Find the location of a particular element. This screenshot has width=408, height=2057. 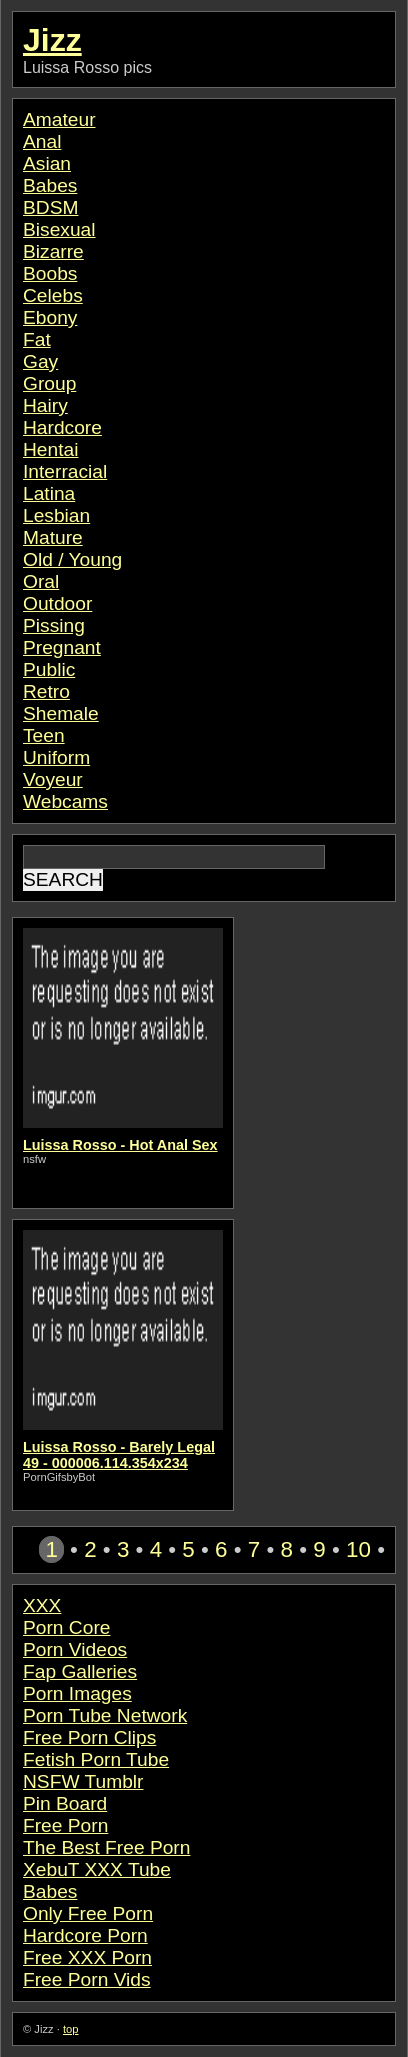

Uniform is located at coordinates (56, 757).